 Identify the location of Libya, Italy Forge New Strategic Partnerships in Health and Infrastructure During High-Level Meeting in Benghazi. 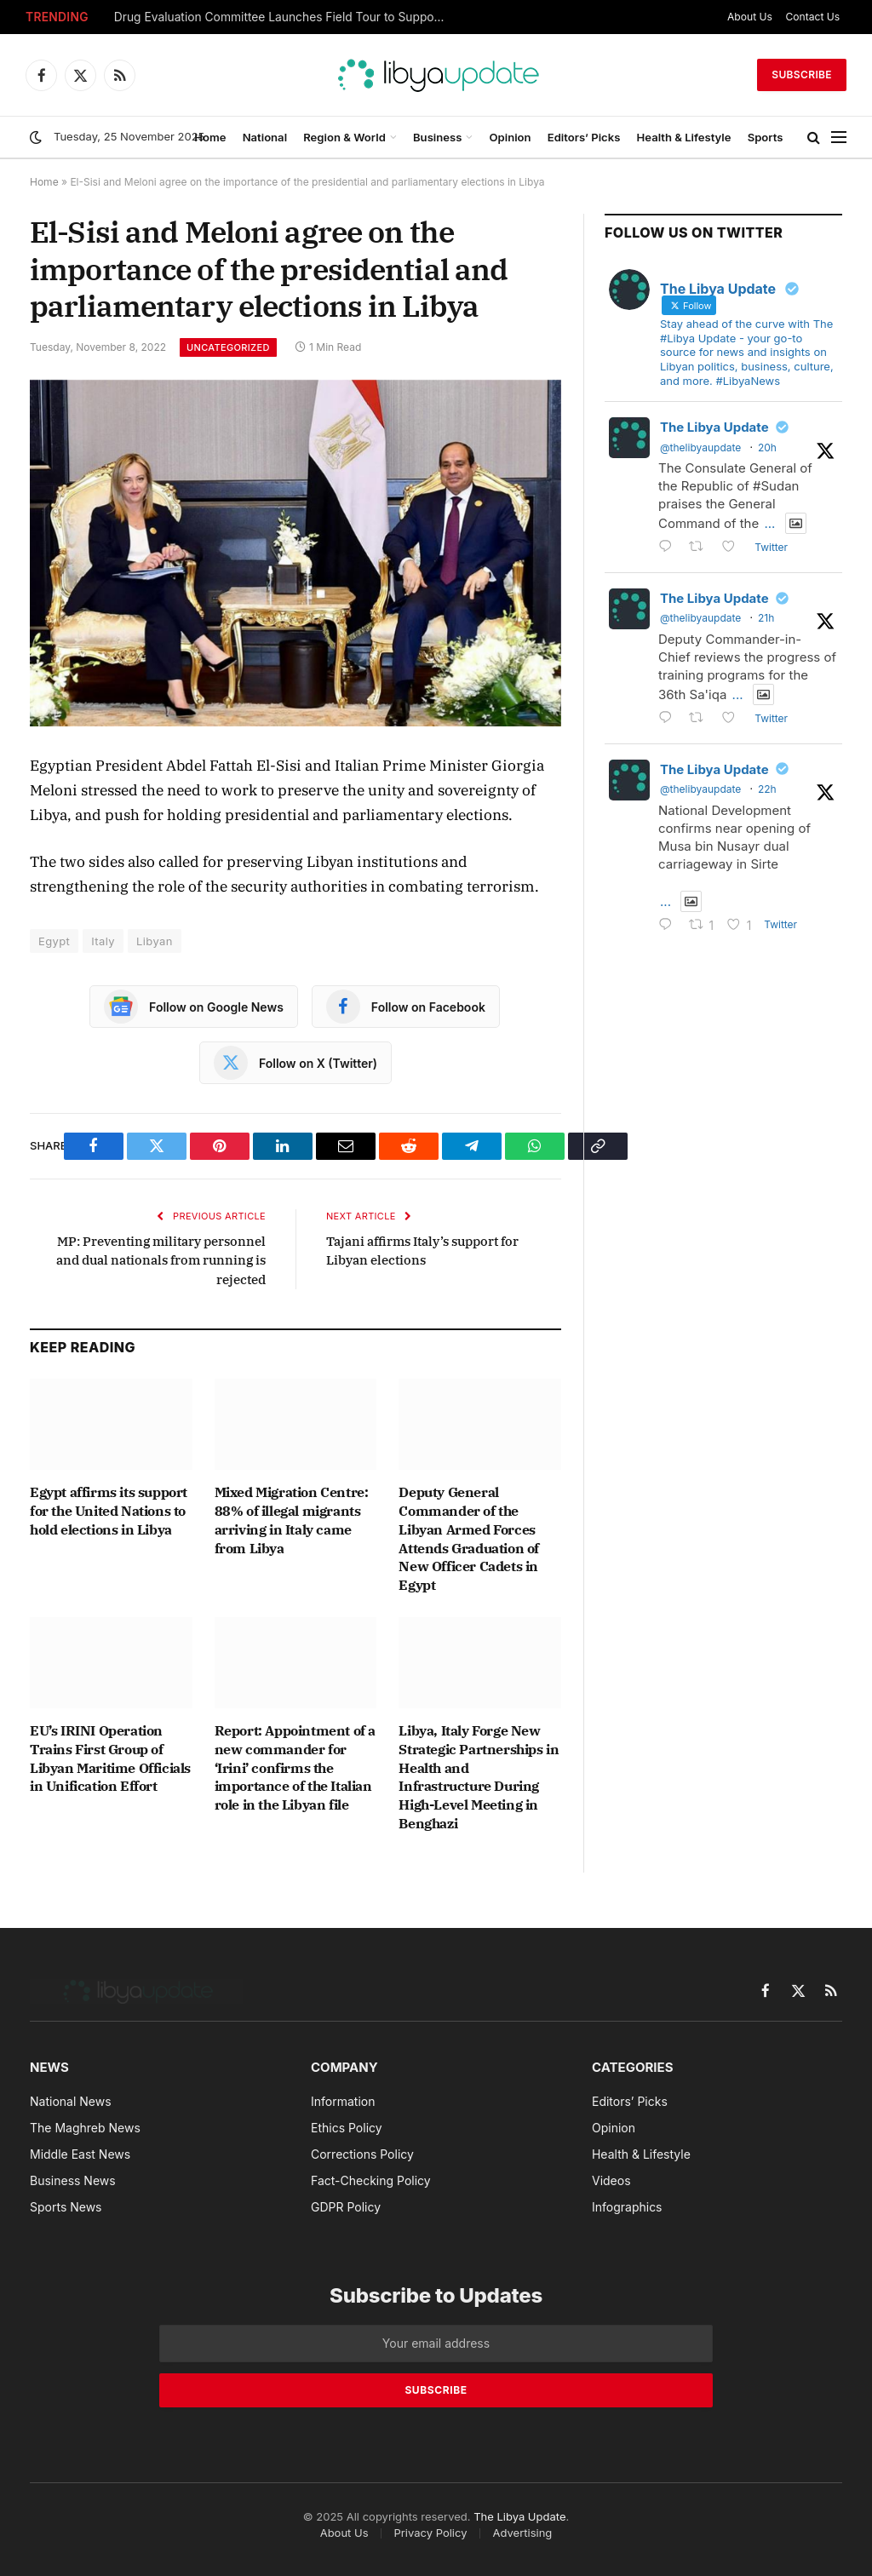
(479, 1777).